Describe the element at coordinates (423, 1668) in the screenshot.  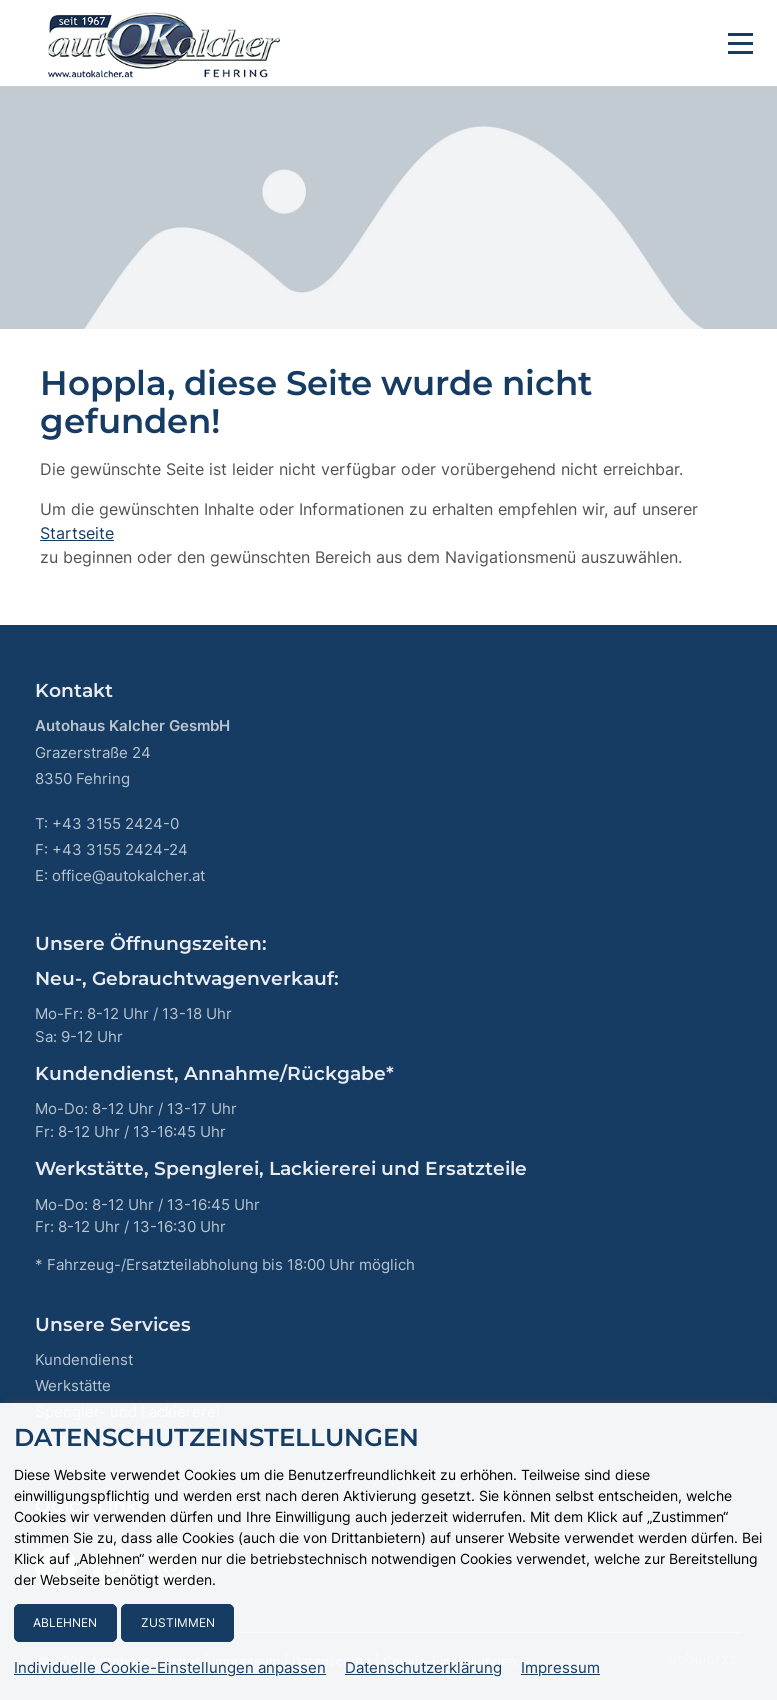
I see `Datenschutzerklärung` at that location.